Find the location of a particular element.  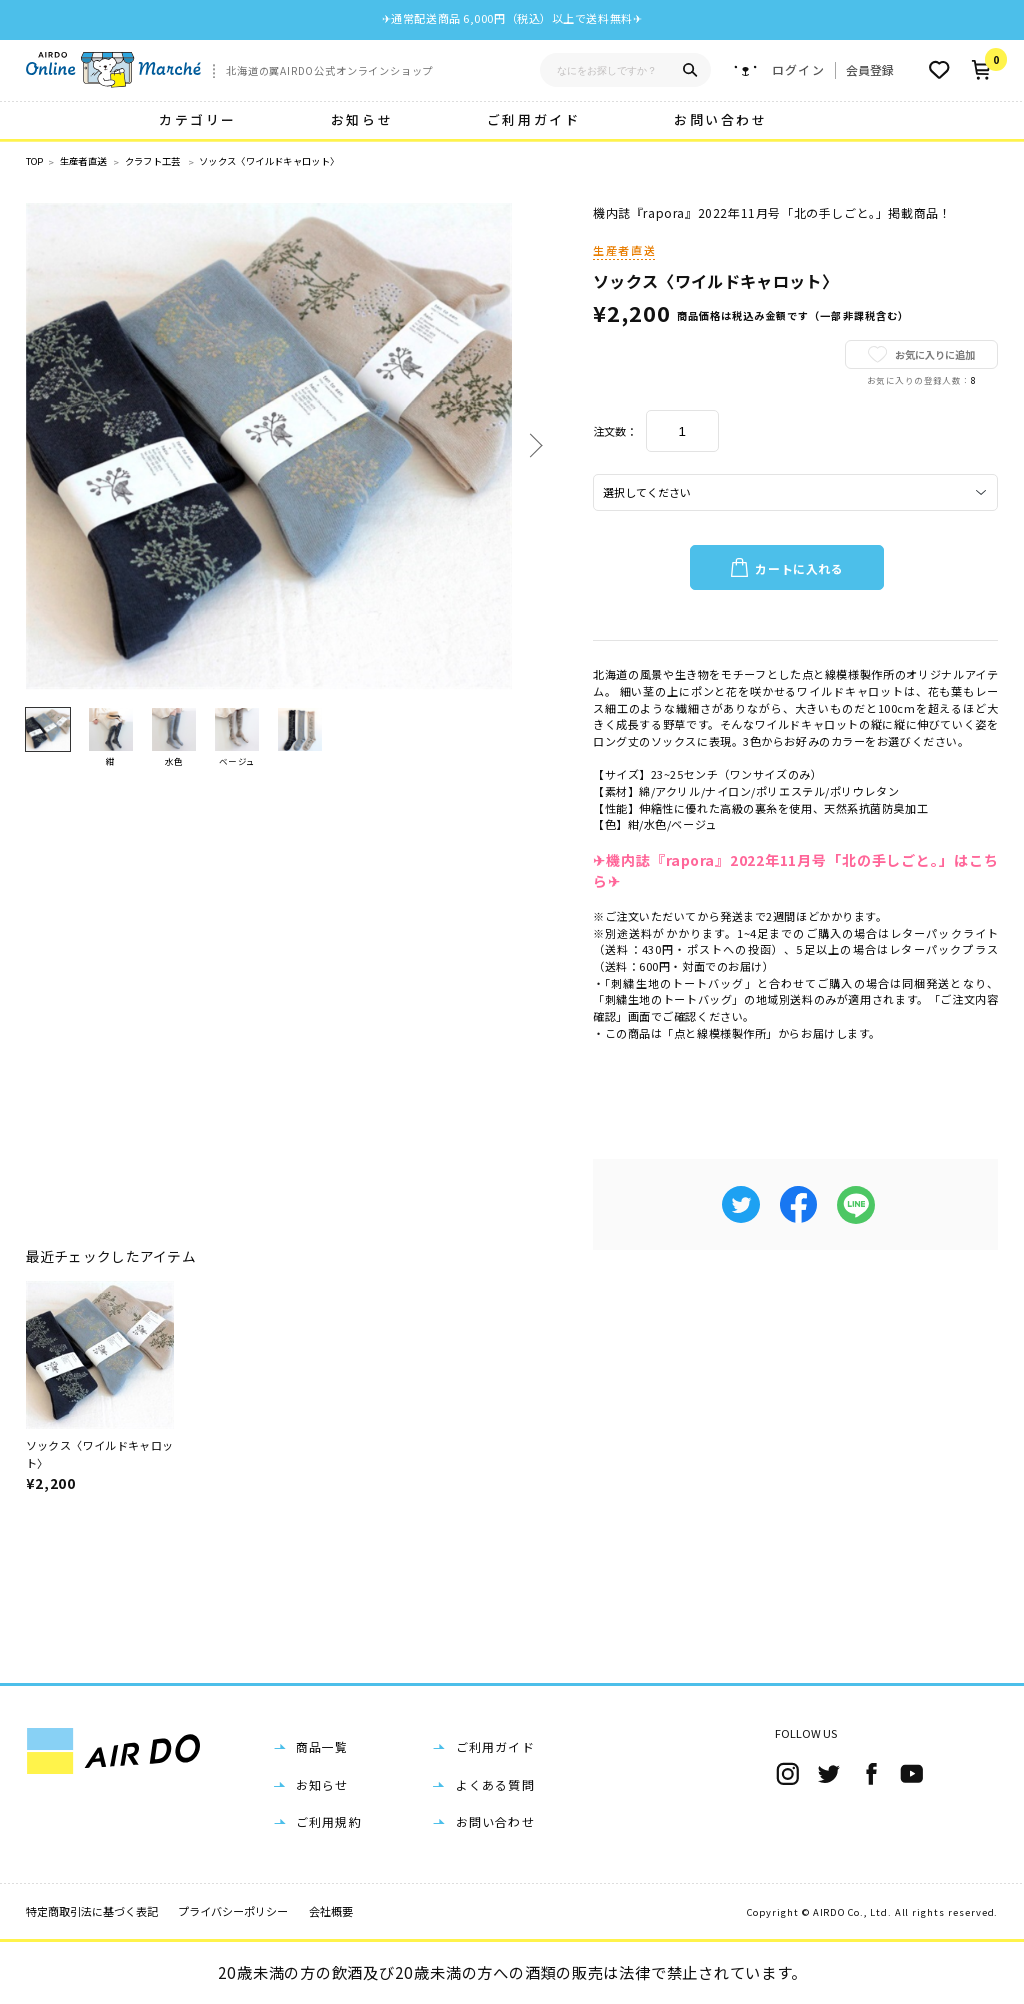

会社概要 is located at coordinates (331, 1911).